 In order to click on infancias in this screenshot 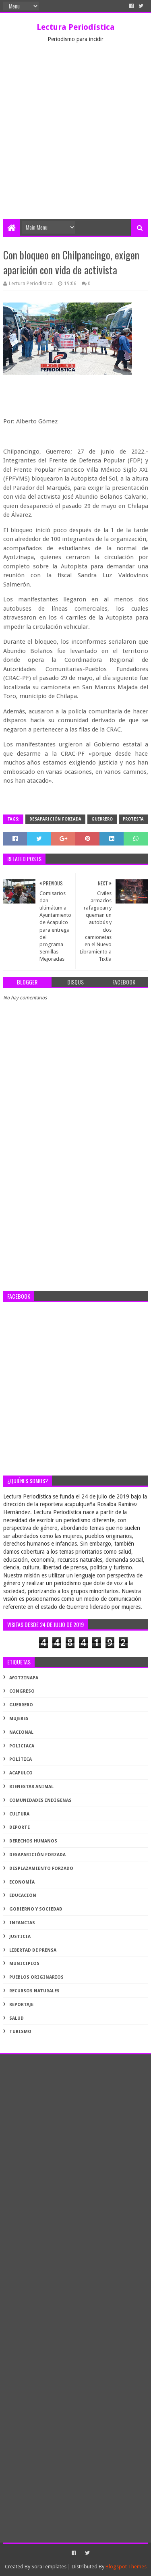, I will do `click(22, 1922)`.